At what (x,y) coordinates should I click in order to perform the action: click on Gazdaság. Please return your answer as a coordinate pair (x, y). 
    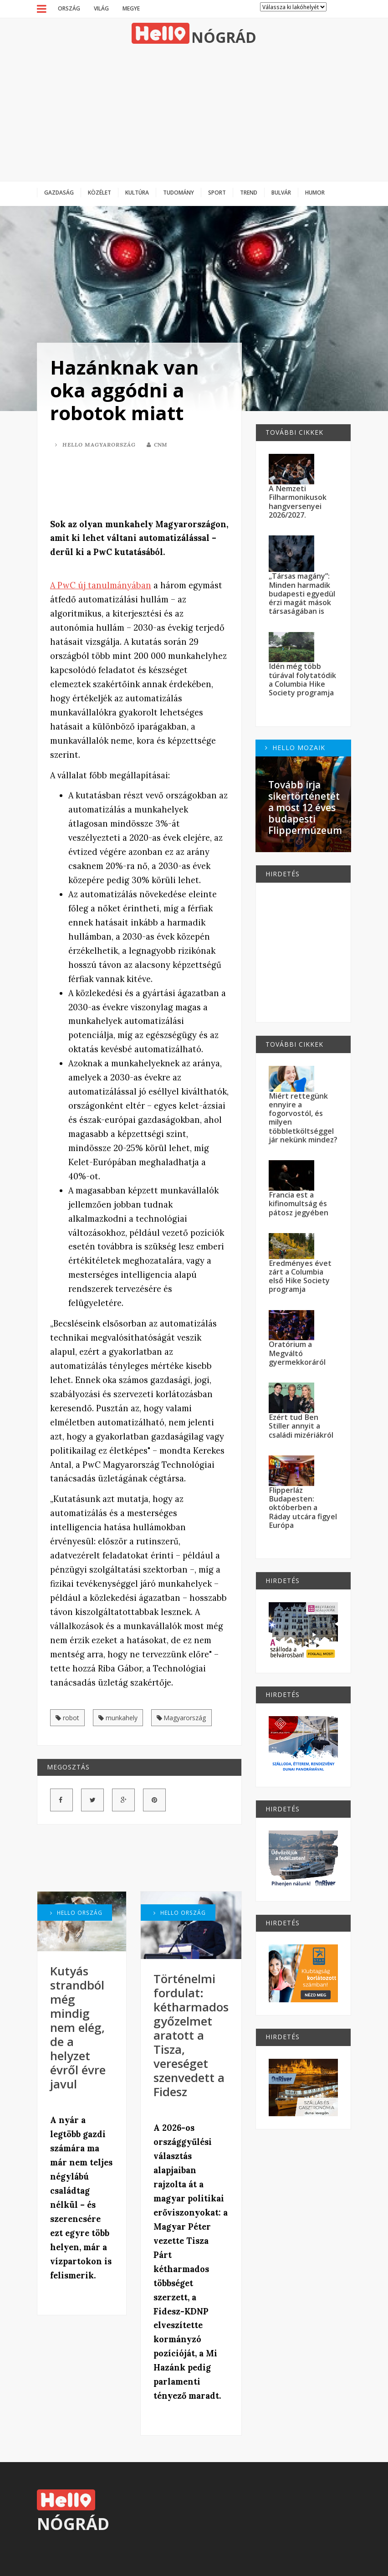
    Looking at the image, I should click on (59, 192).